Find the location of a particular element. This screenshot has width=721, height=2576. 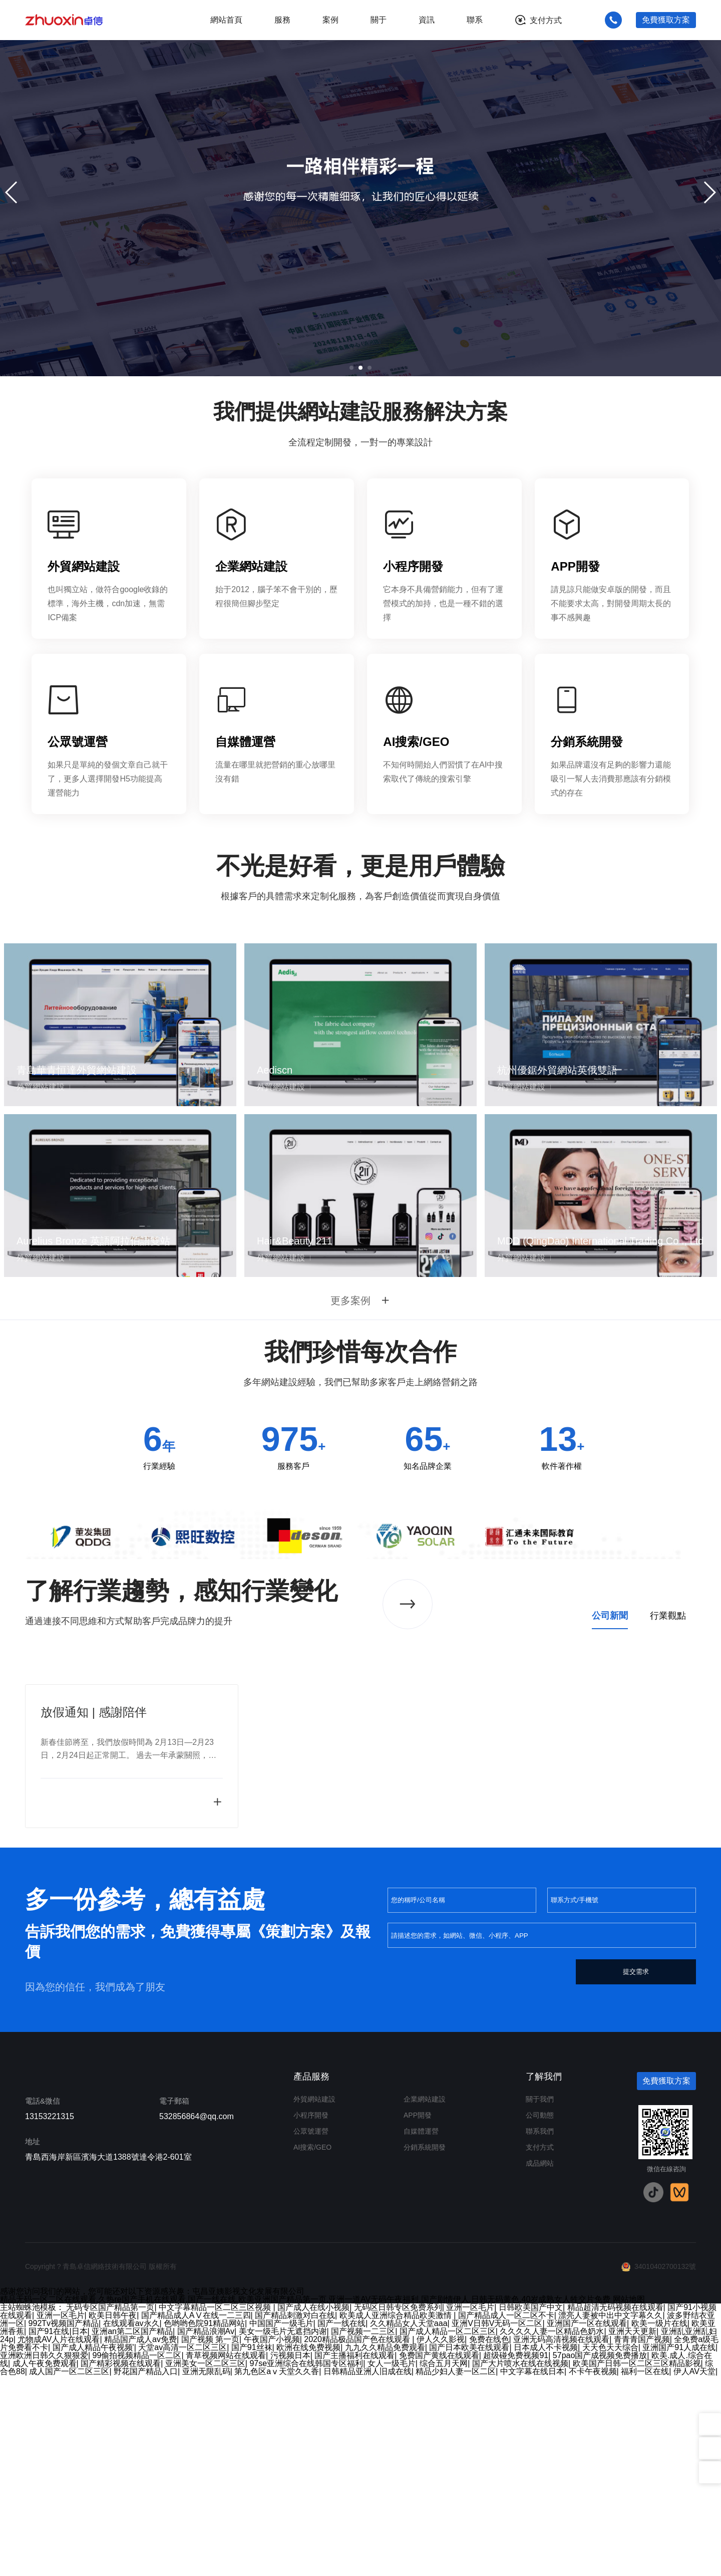

天堂av高清一区二区三区 is located at coordinates (182, 2547).